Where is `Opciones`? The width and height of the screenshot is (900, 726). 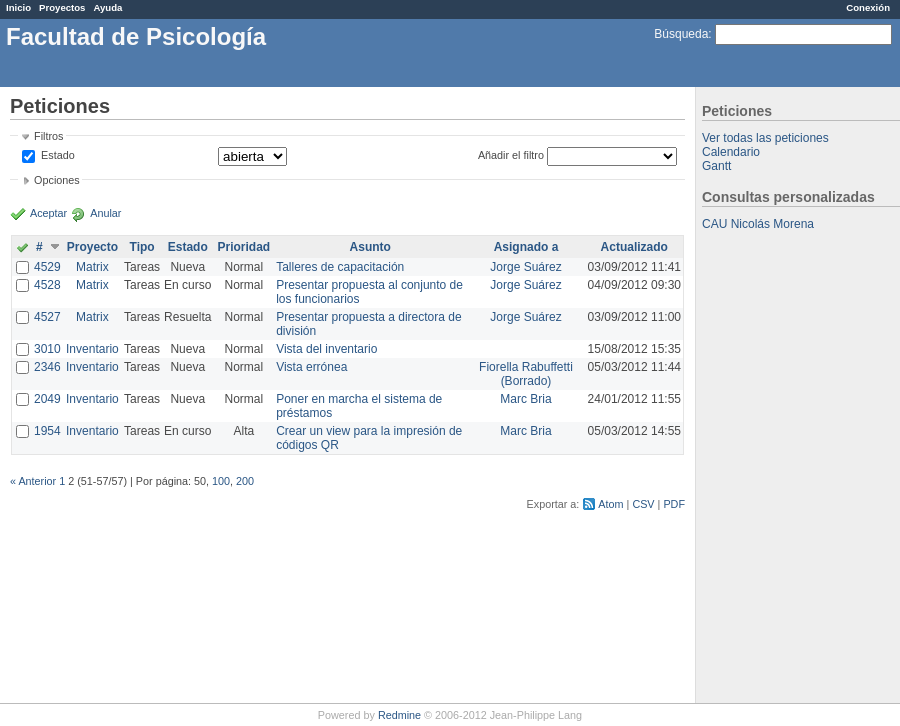 Opciones is located at coordinates (57, 180).